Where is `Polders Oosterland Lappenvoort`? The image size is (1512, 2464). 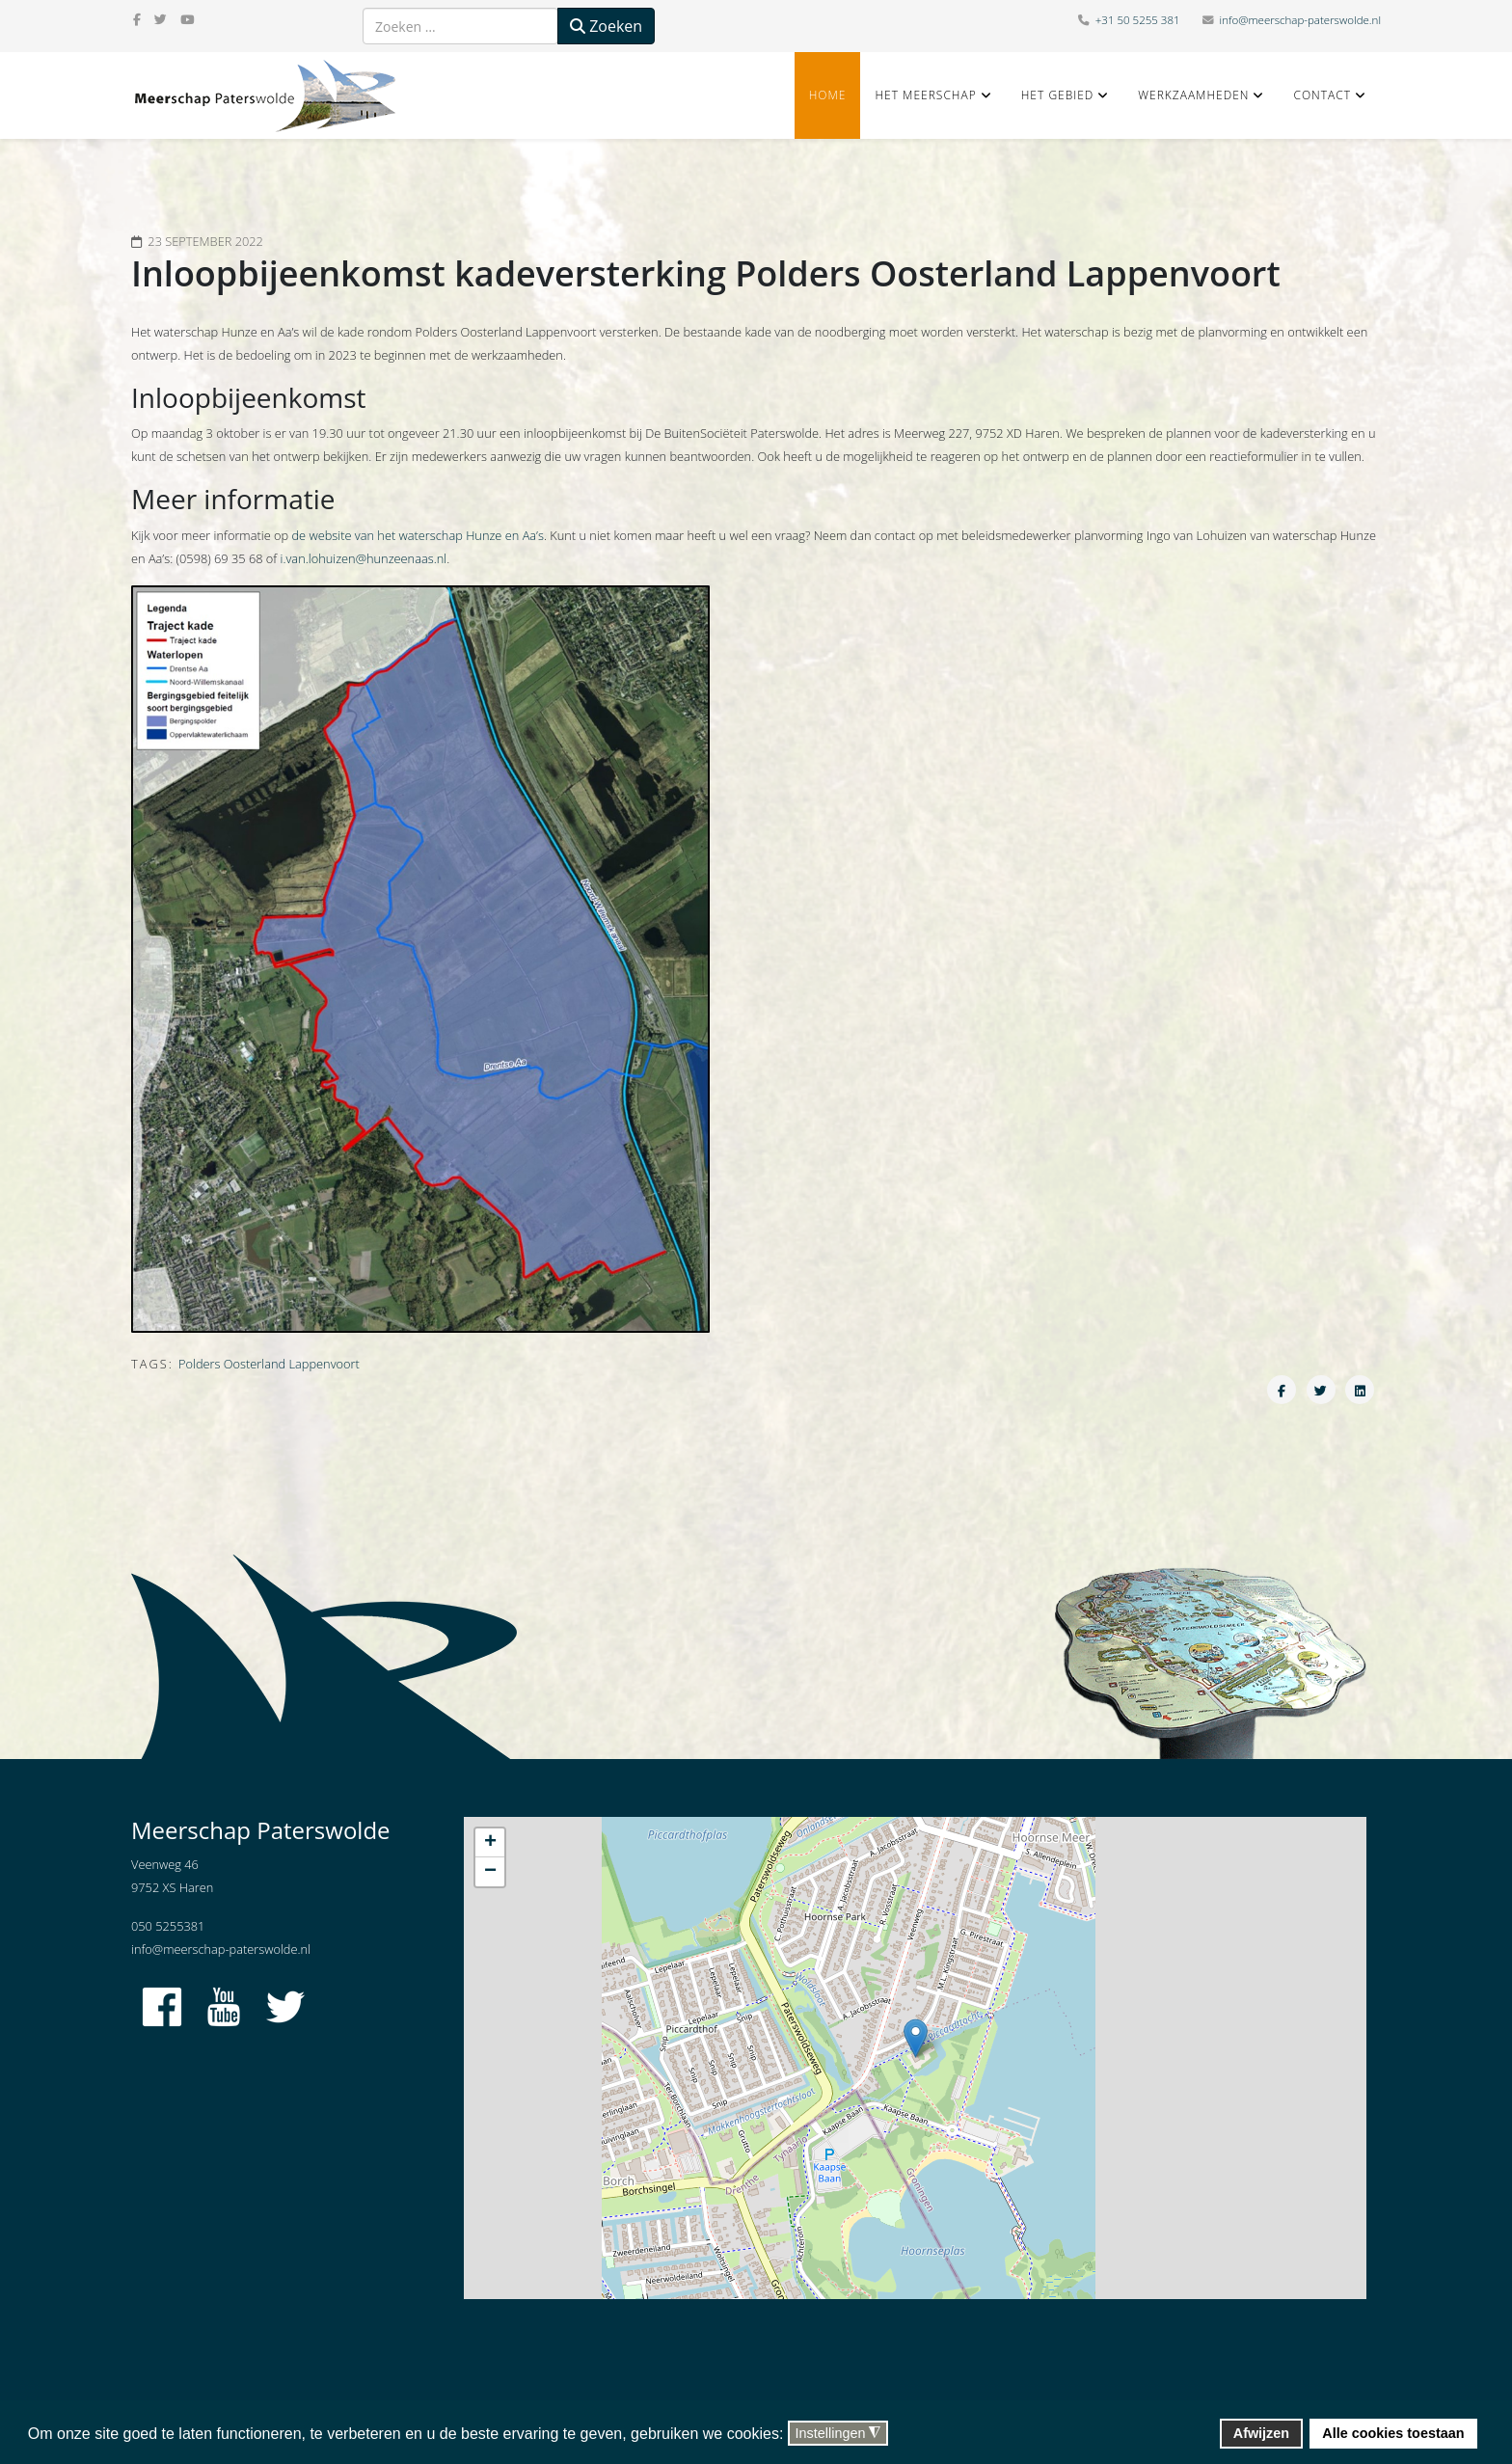 Polders Oosterland Lappenvoort is located at coordinates (269, 1363).